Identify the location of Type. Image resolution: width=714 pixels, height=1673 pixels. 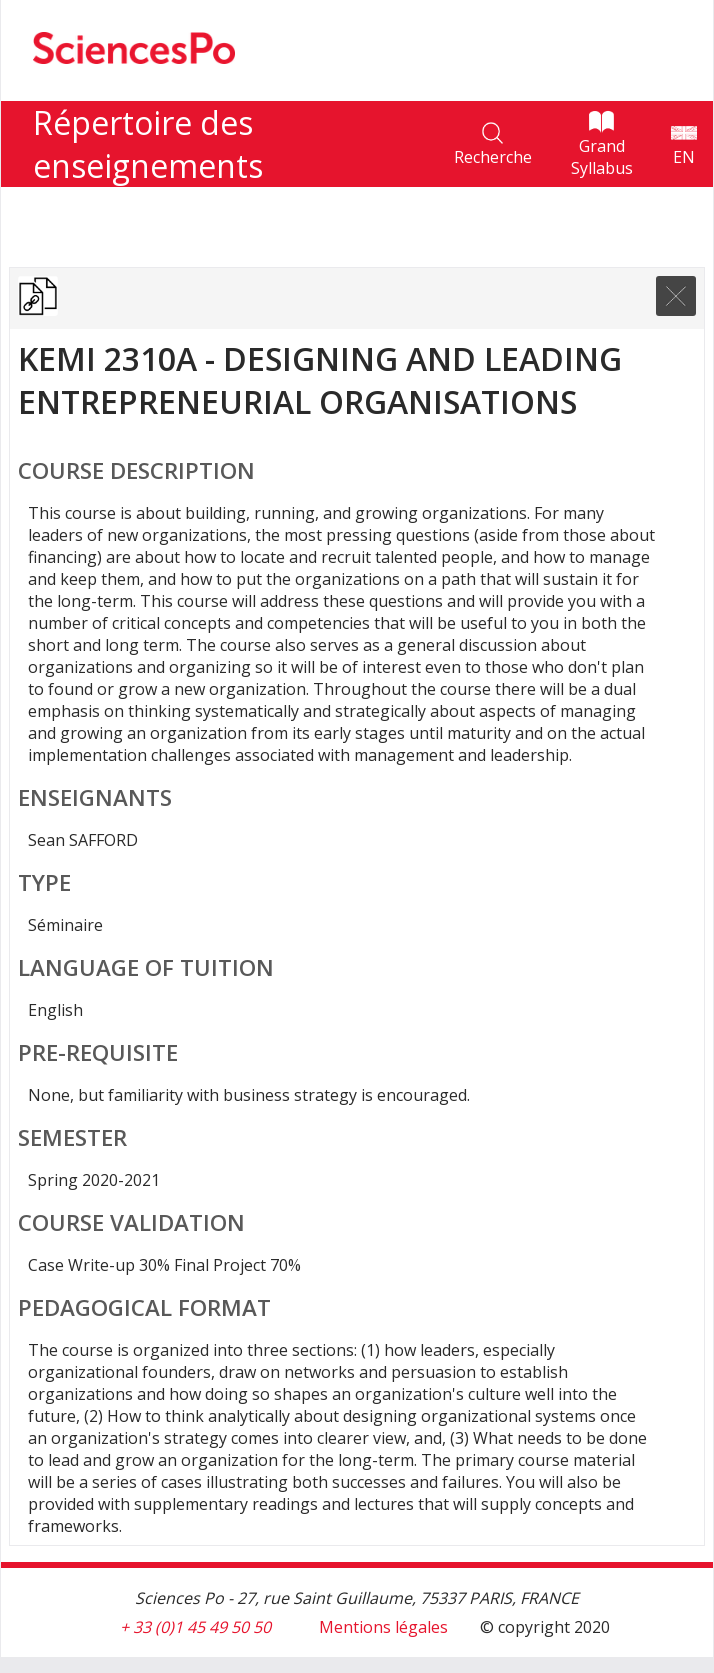
(44, 882).